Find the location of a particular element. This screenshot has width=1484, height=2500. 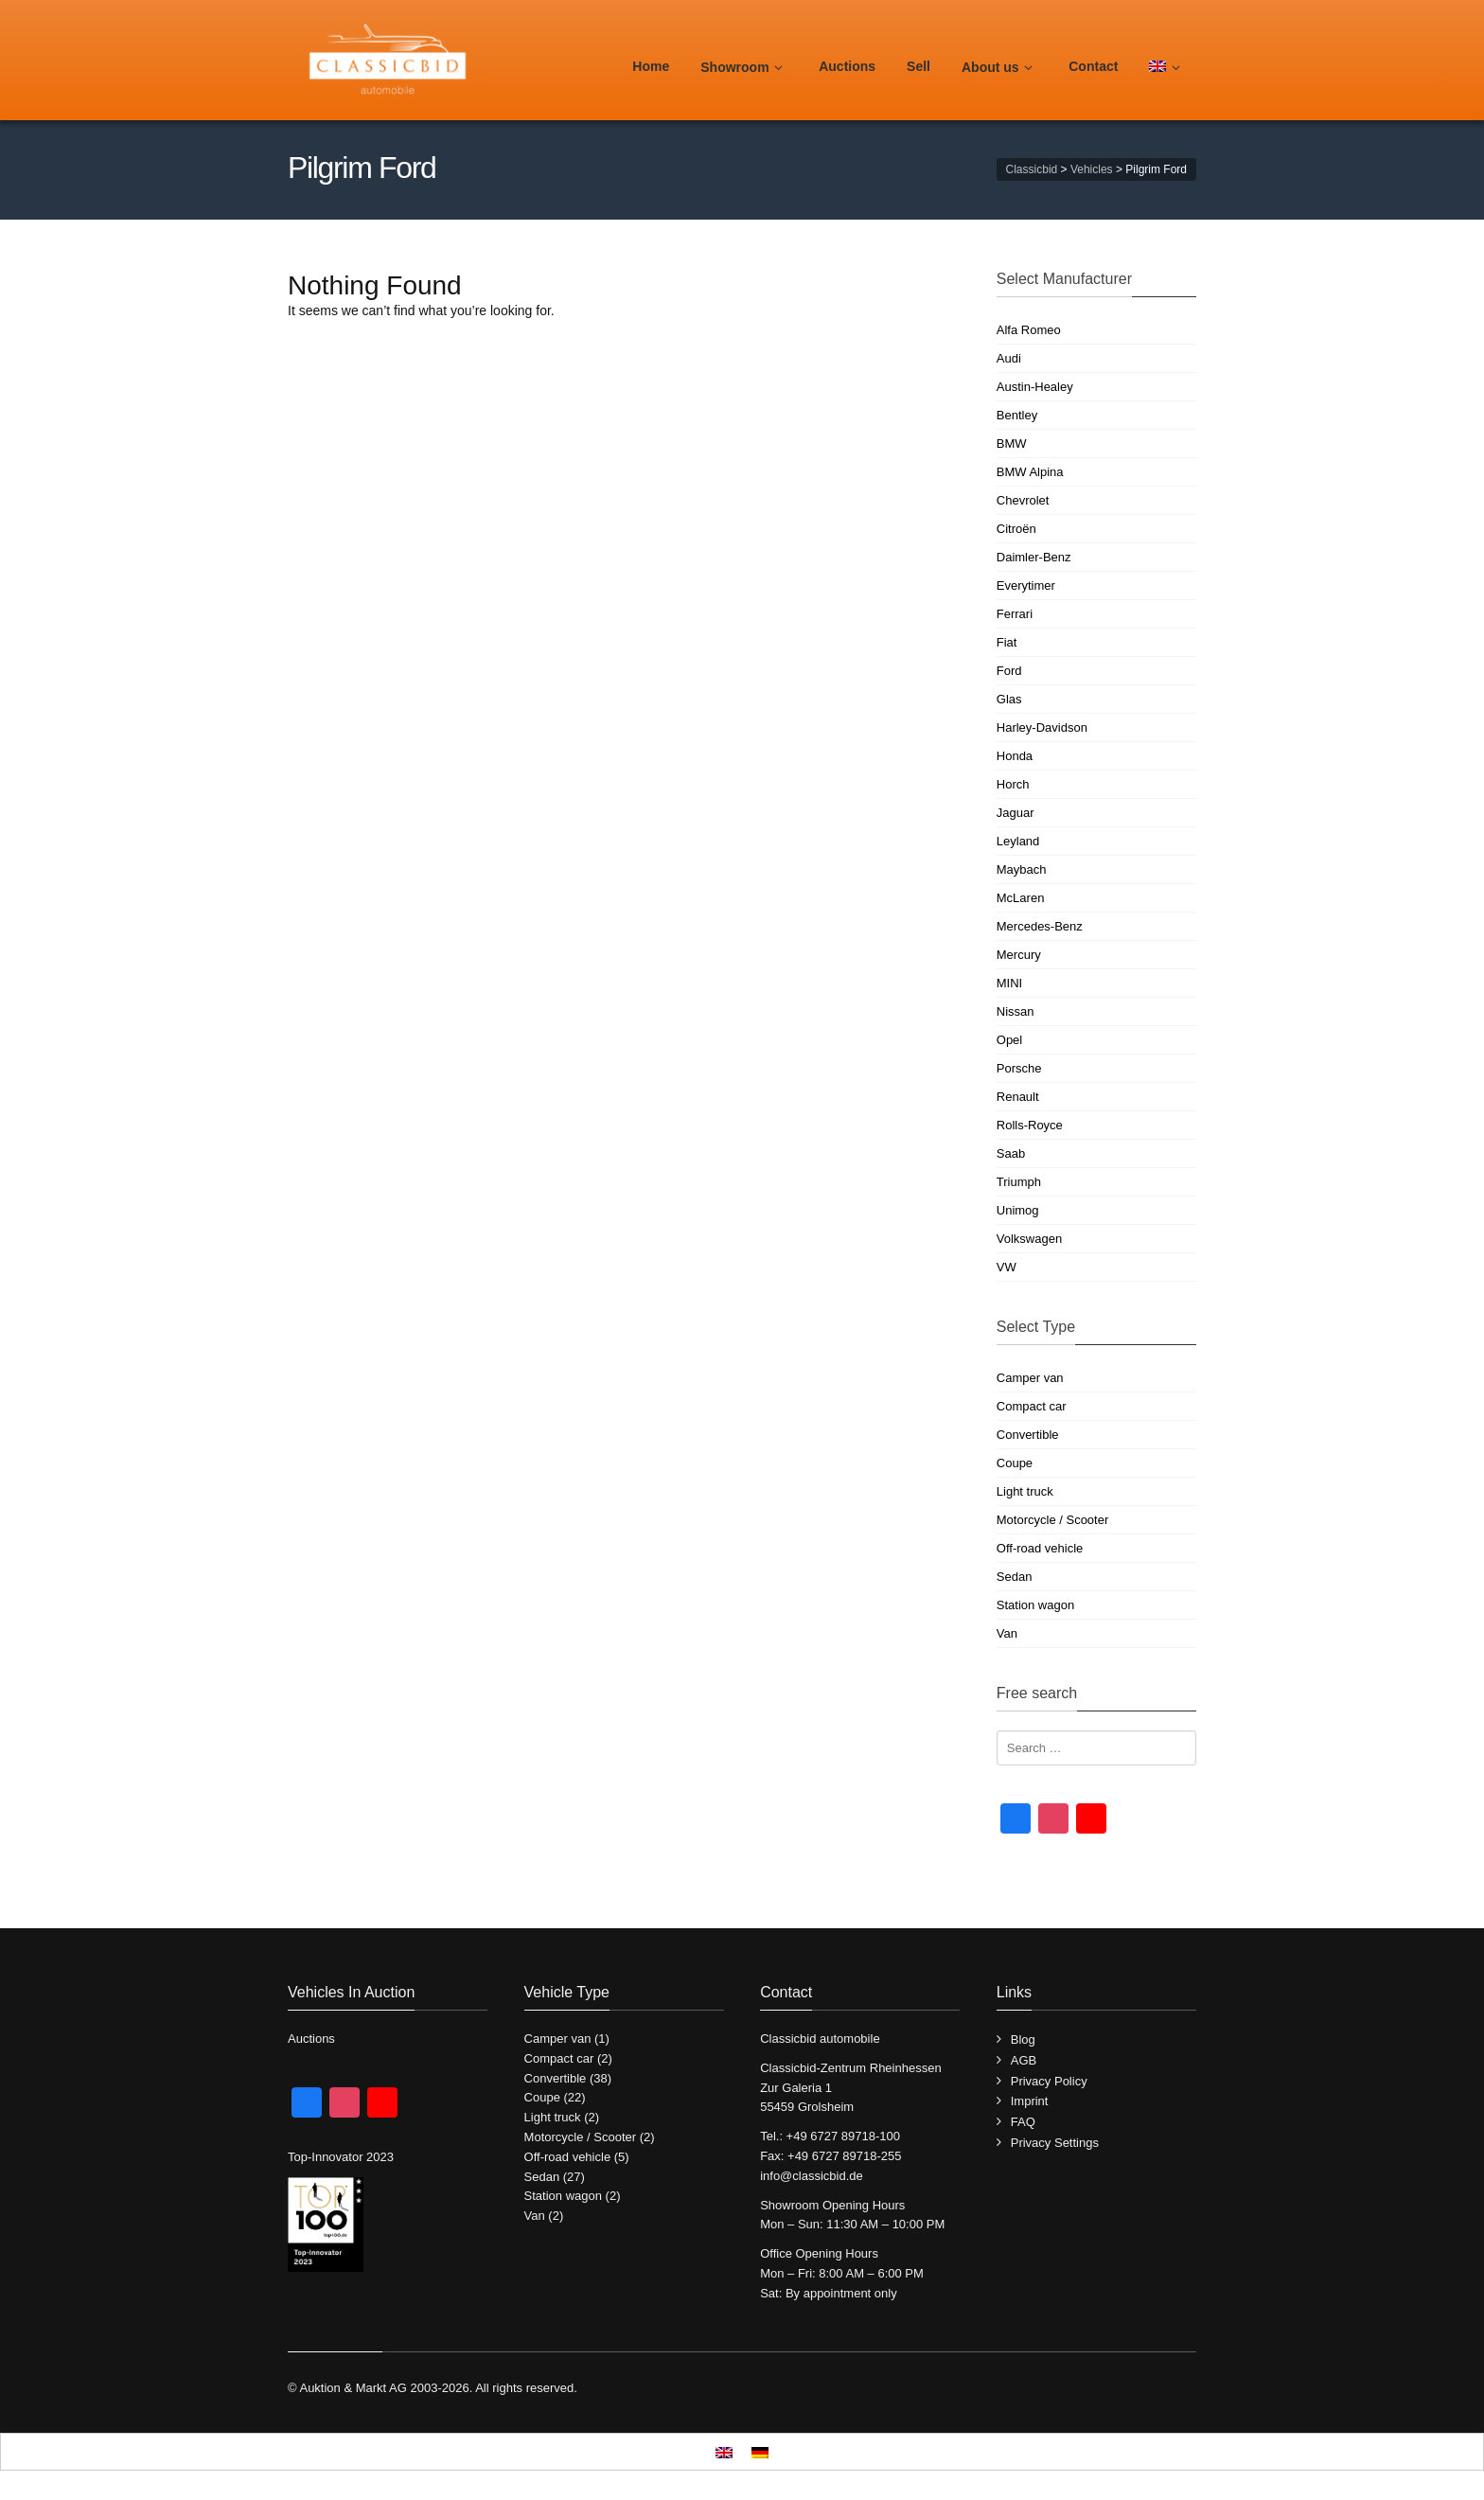

Triumph is located at coordinates (1019, 1182).